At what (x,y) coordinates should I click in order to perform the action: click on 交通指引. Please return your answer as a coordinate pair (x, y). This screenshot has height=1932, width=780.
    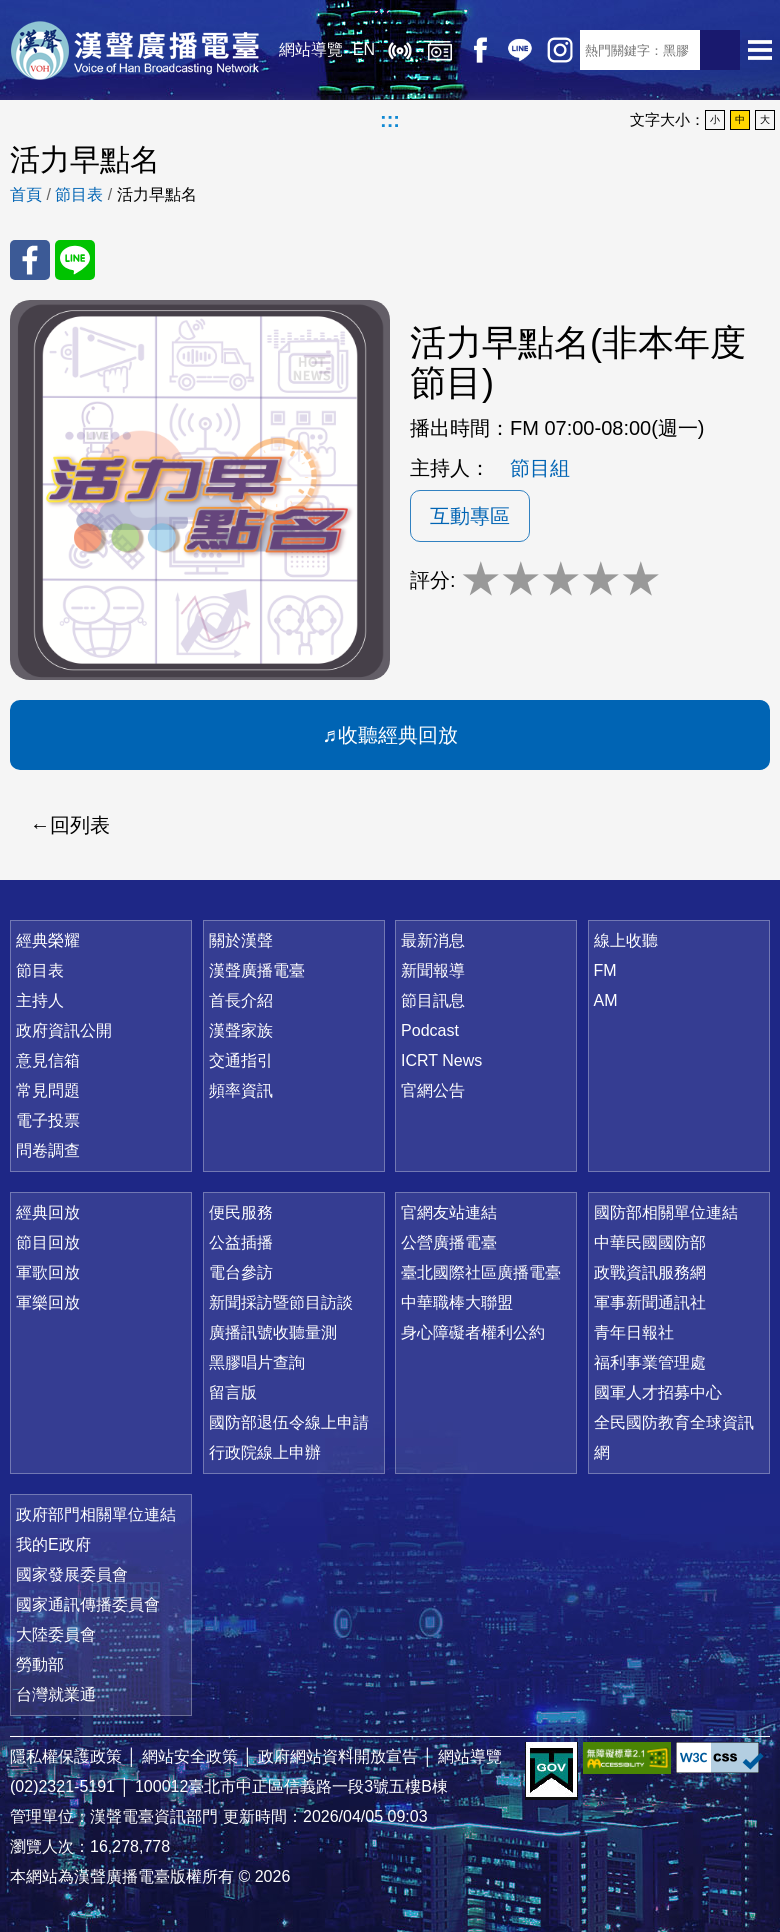
    Looking at the image, I should click on (241, 1060).